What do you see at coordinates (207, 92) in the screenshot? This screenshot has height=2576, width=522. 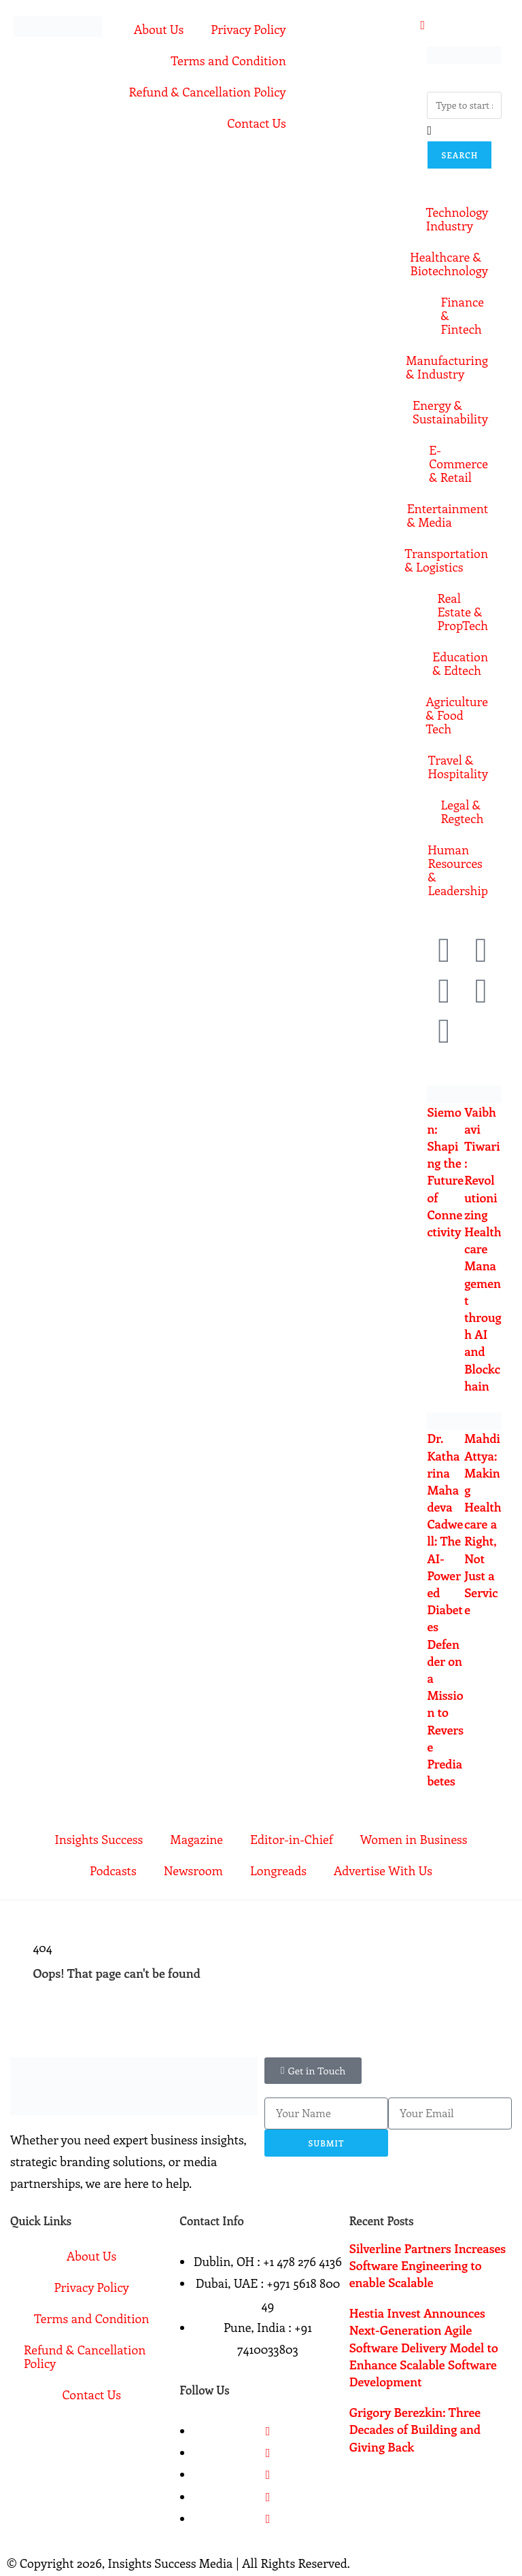 I see `Refund & Cancellation Policy` at bounding box center [207, 92].